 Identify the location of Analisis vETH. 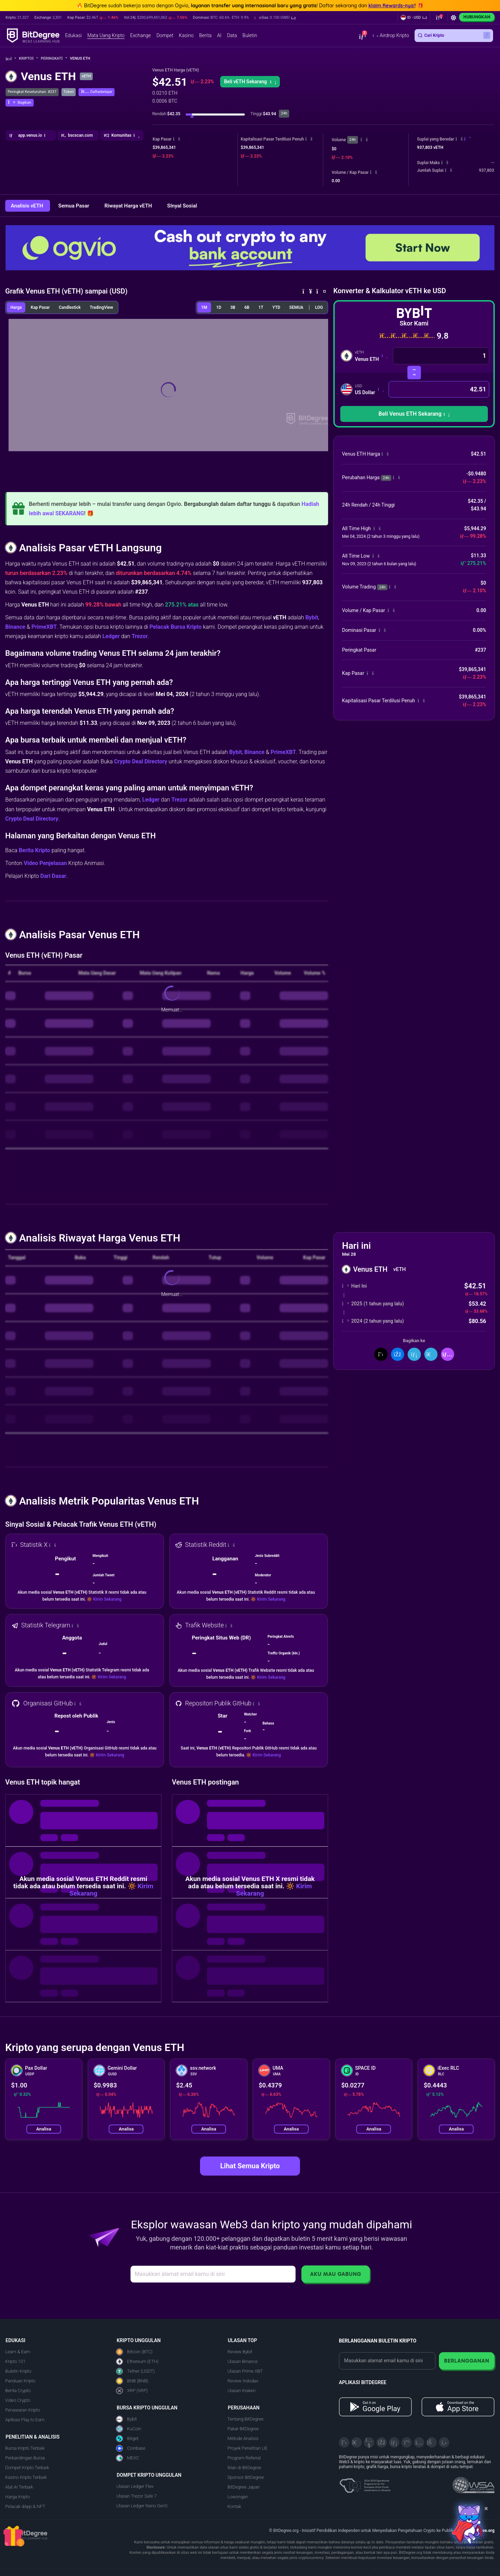
(27, 206).